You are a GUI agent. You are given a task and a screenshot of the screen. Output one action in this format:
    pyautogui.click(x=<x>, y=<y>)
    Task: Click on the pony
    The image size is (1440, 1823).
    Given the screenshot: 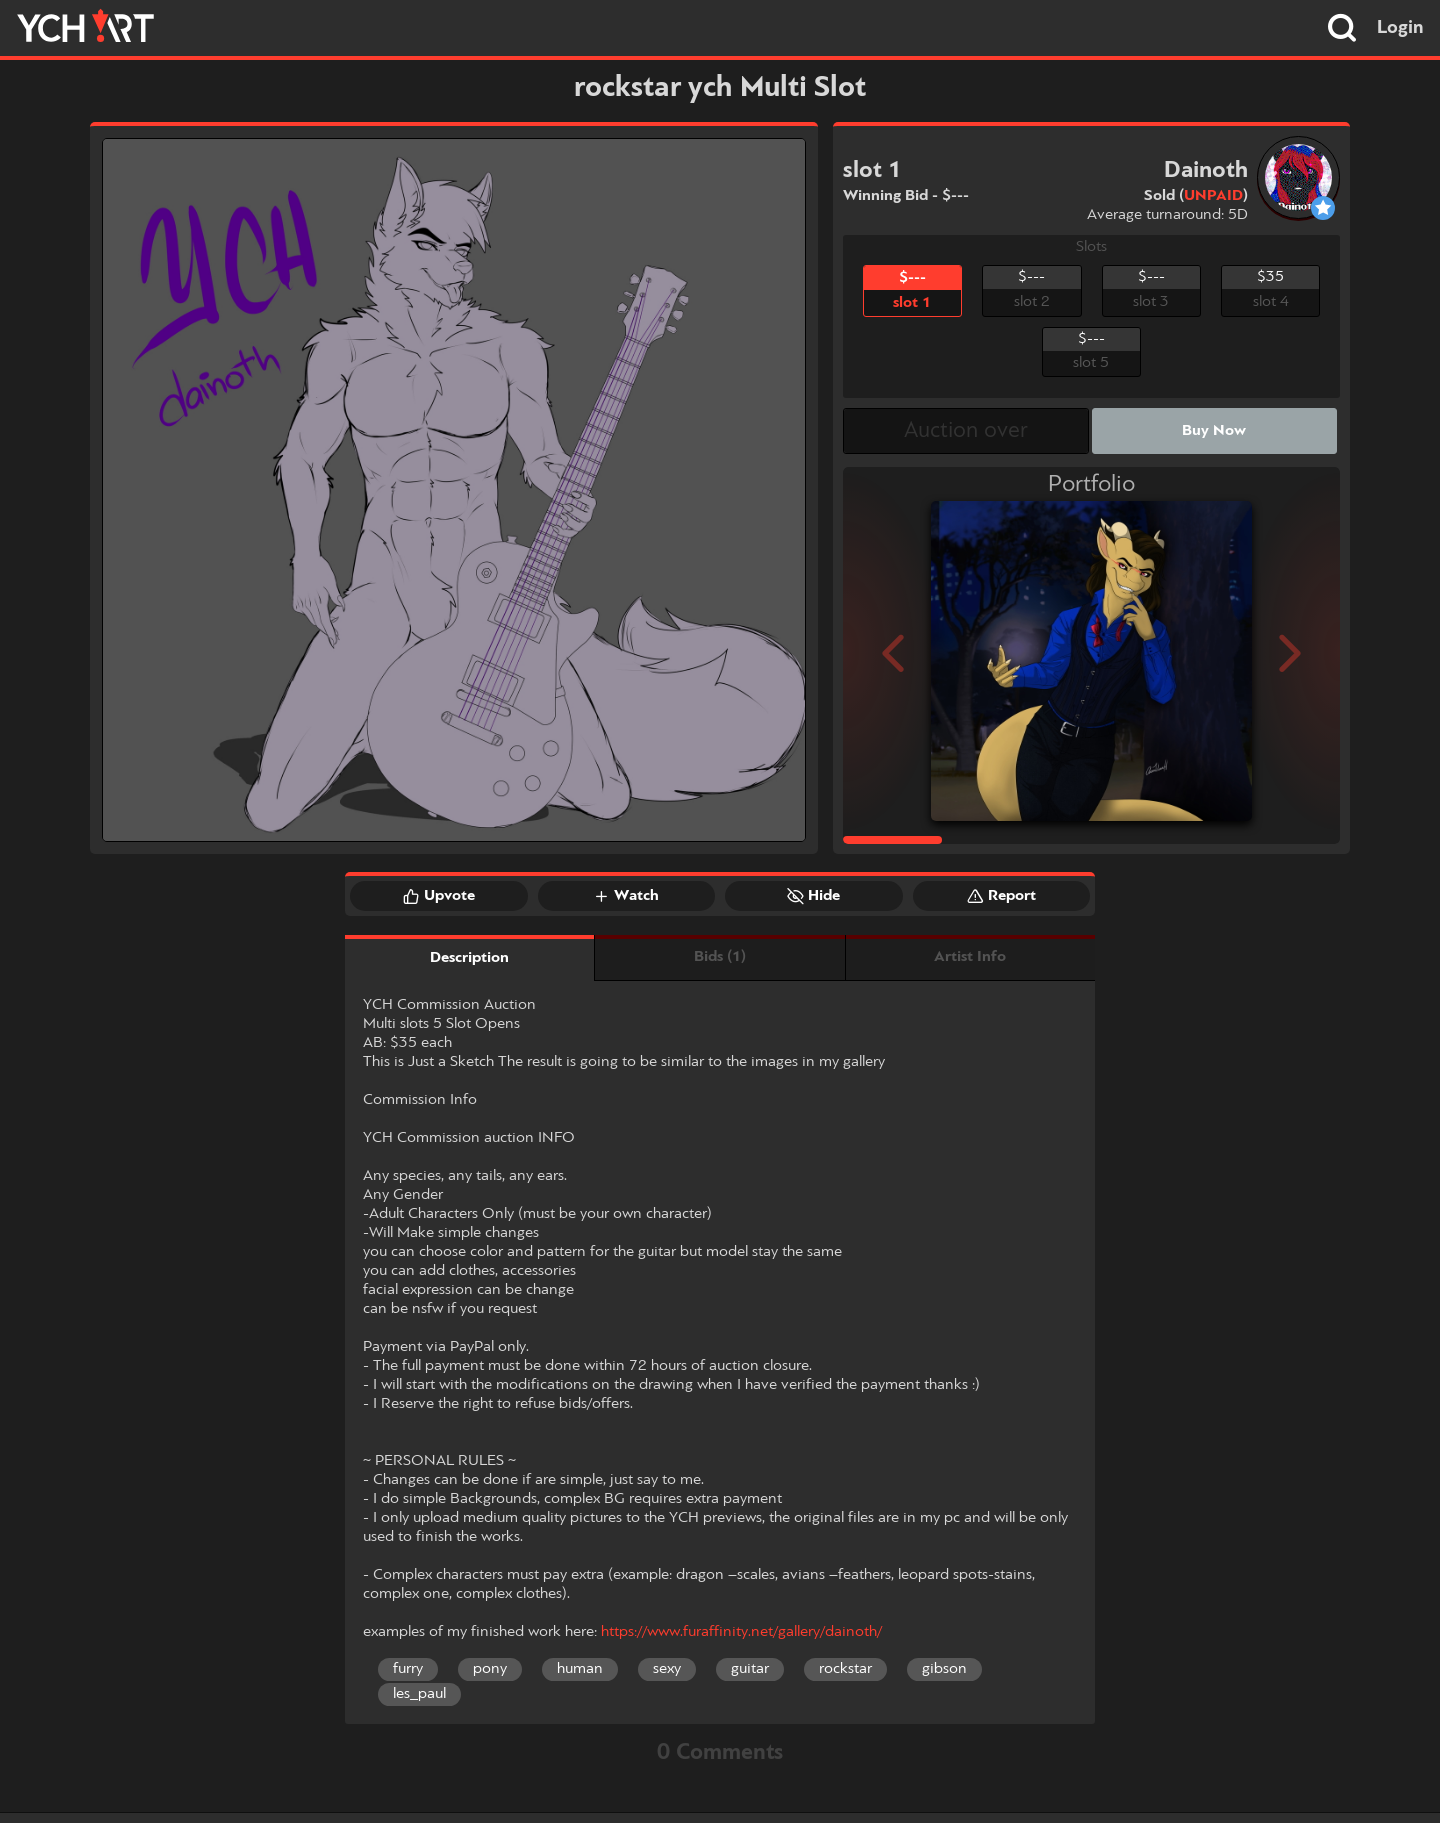 What is the action you would take?
    pyautogui.click(x=490, y=1669)
    